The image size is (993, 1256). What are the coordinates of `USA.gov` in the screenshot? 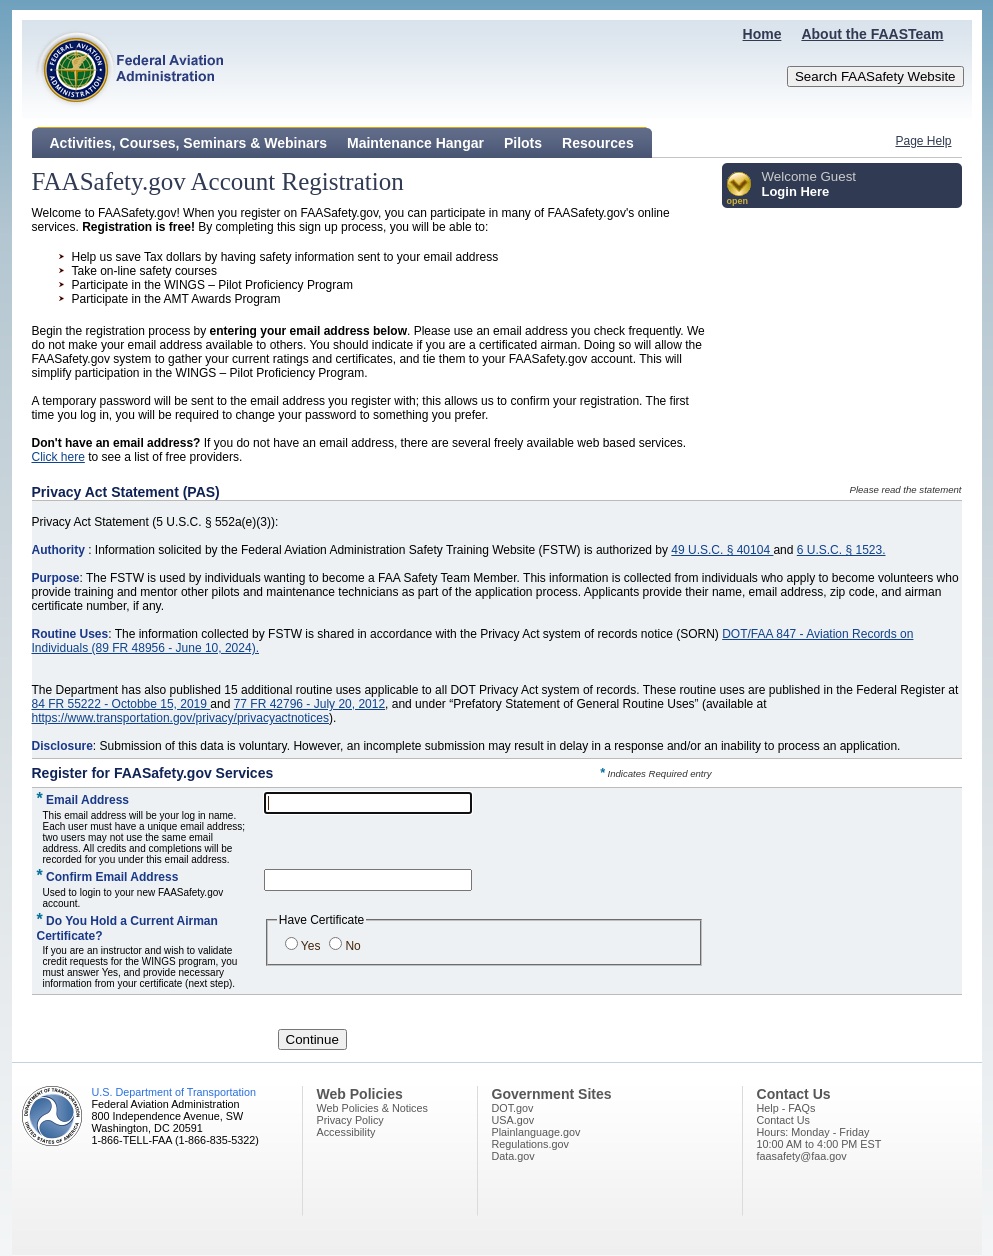 It's located at (513, 1120).